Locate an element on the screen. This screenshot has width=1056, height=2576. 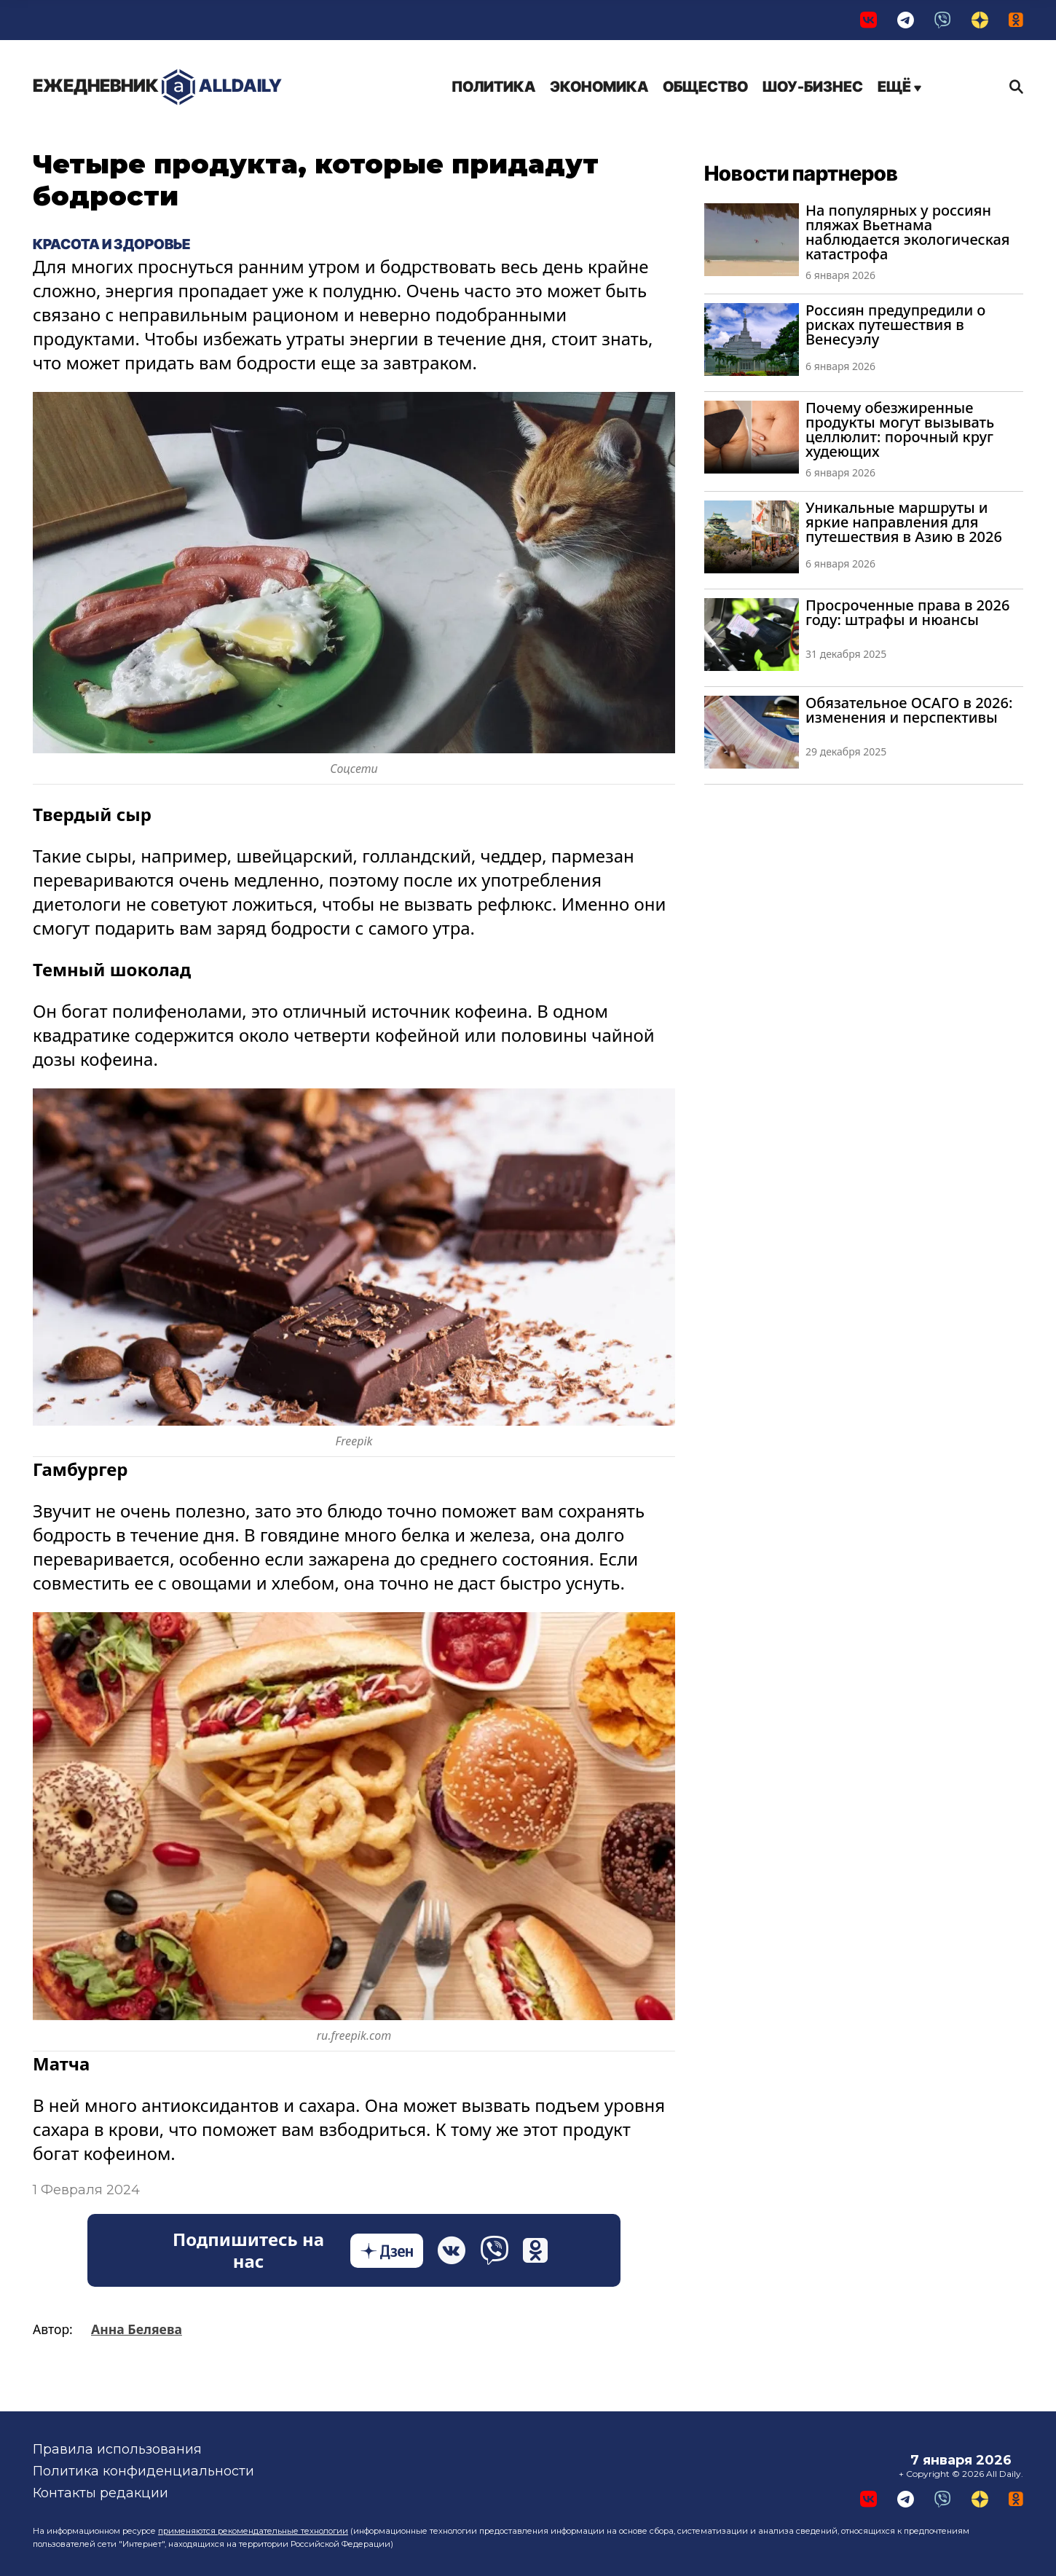
Ещё is located at coordinates (899, 86).